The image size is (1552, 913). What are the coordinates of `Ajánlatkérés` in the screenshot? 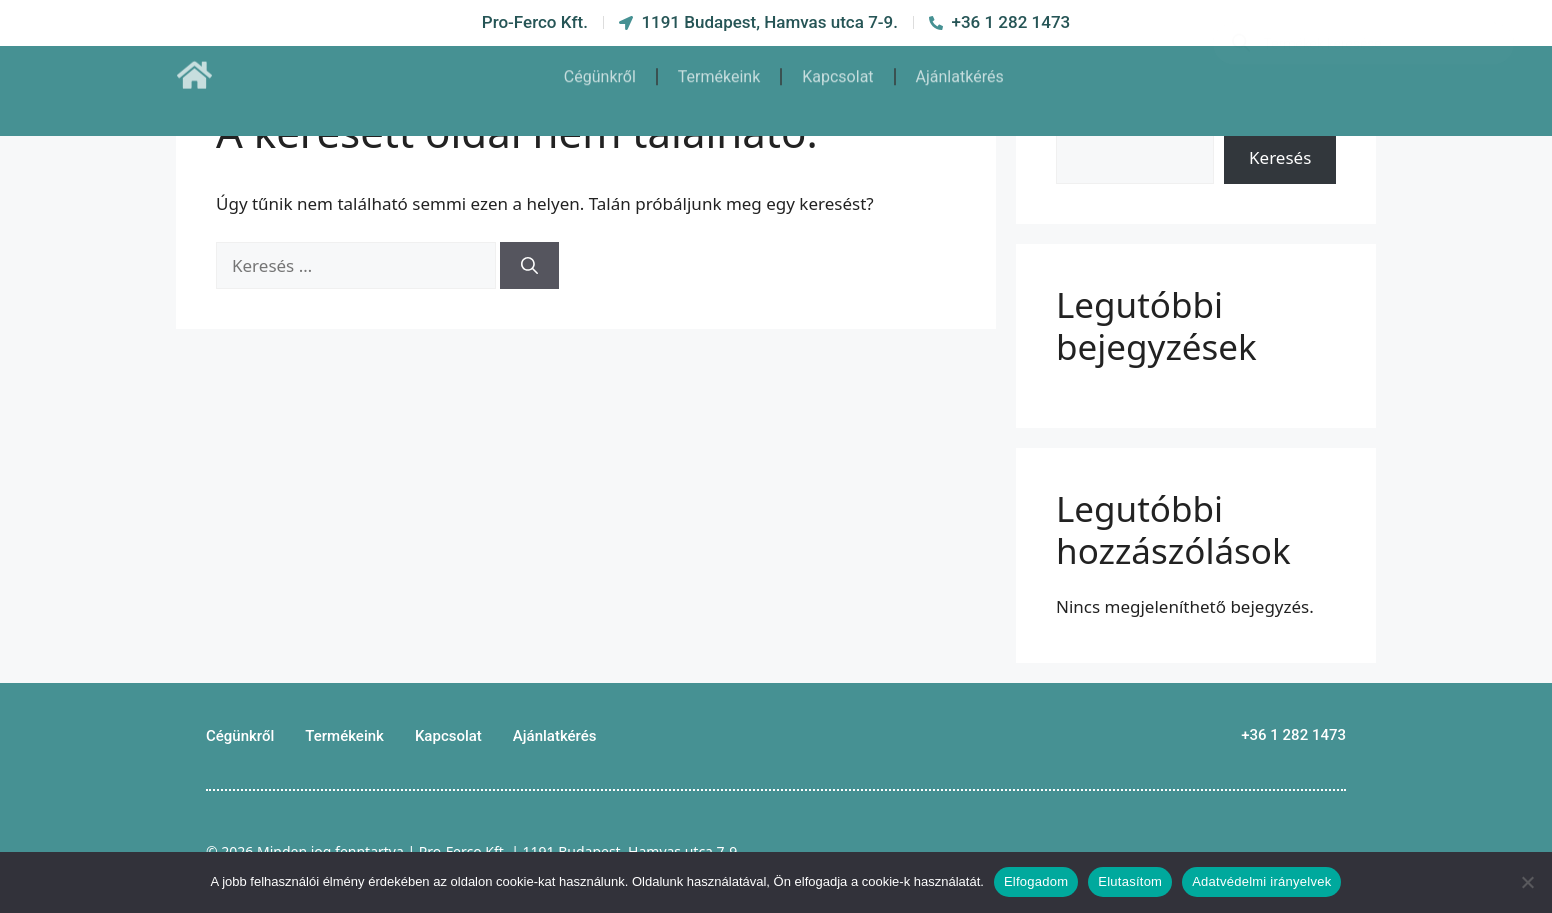 It's located at (960, 67).